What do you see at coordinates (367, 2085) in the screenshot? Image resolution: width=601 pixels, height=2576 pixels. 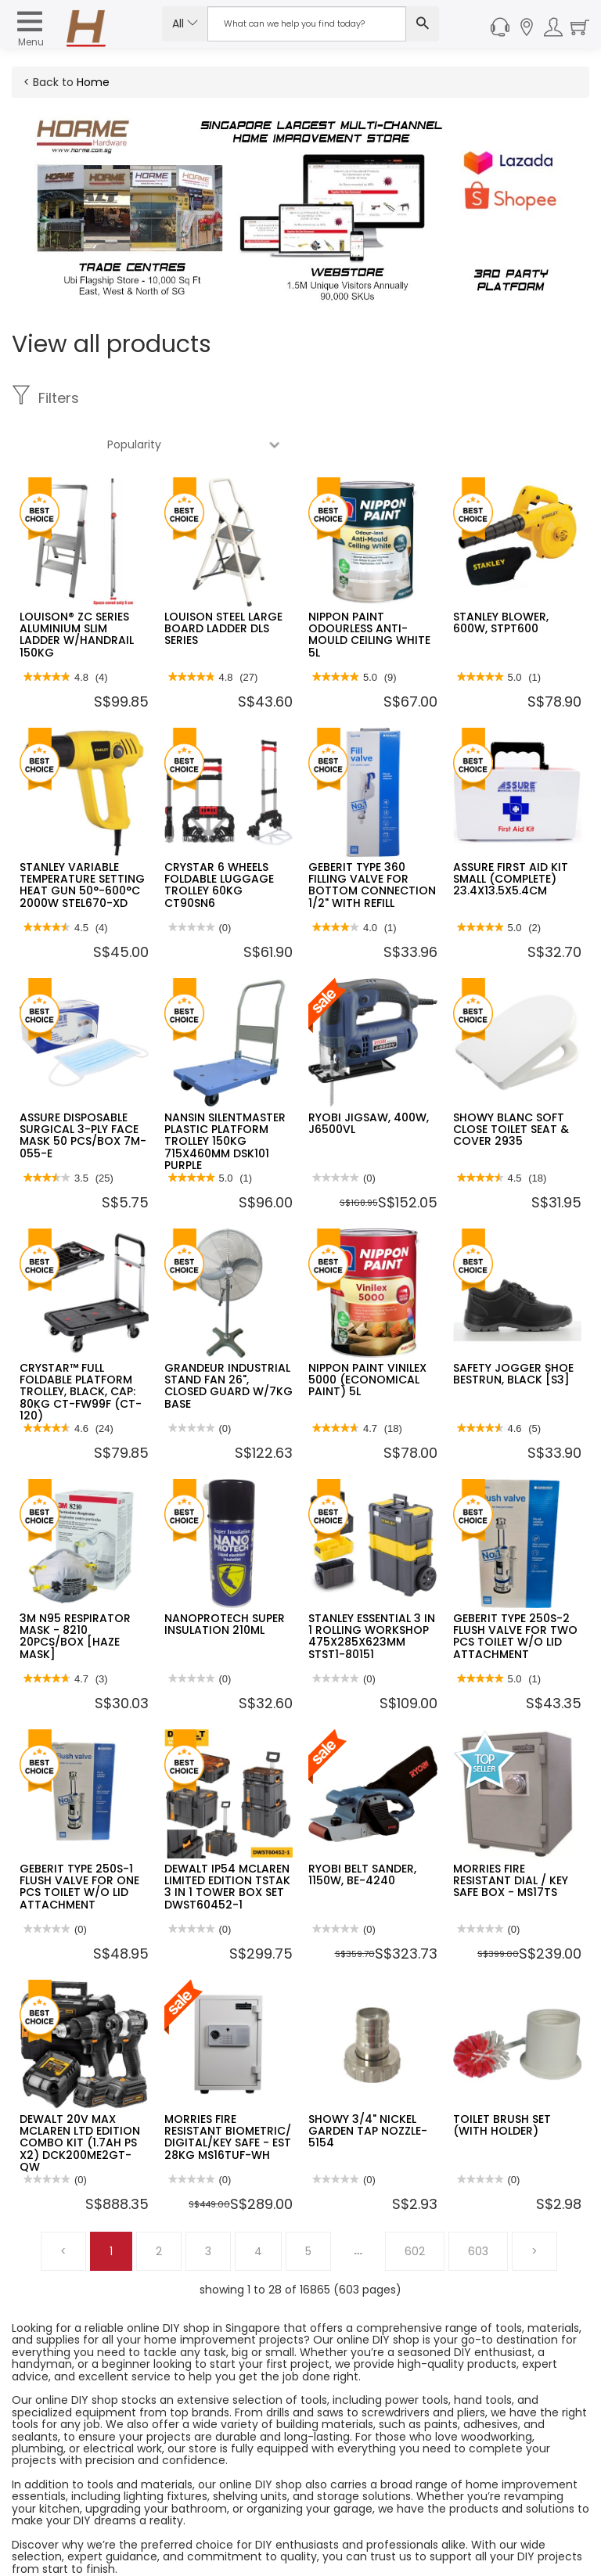 I see `SHOWY 3/4" NICKEL GARDEN TAP NOZZLE-5154` at bounding box center [367, 2085].